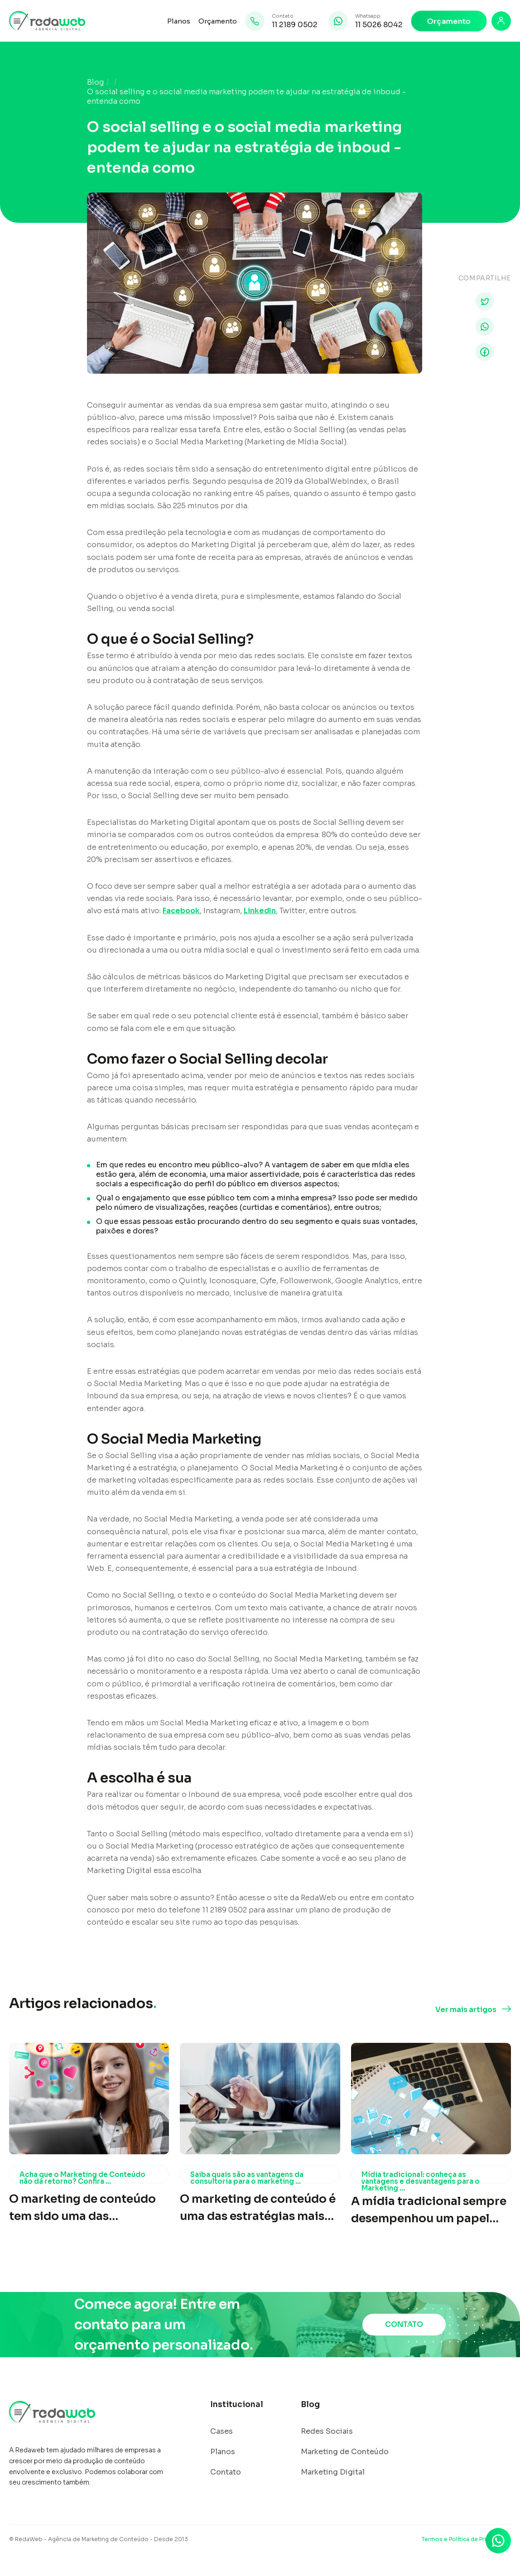  I want to click on Blog, so click(95, 82).